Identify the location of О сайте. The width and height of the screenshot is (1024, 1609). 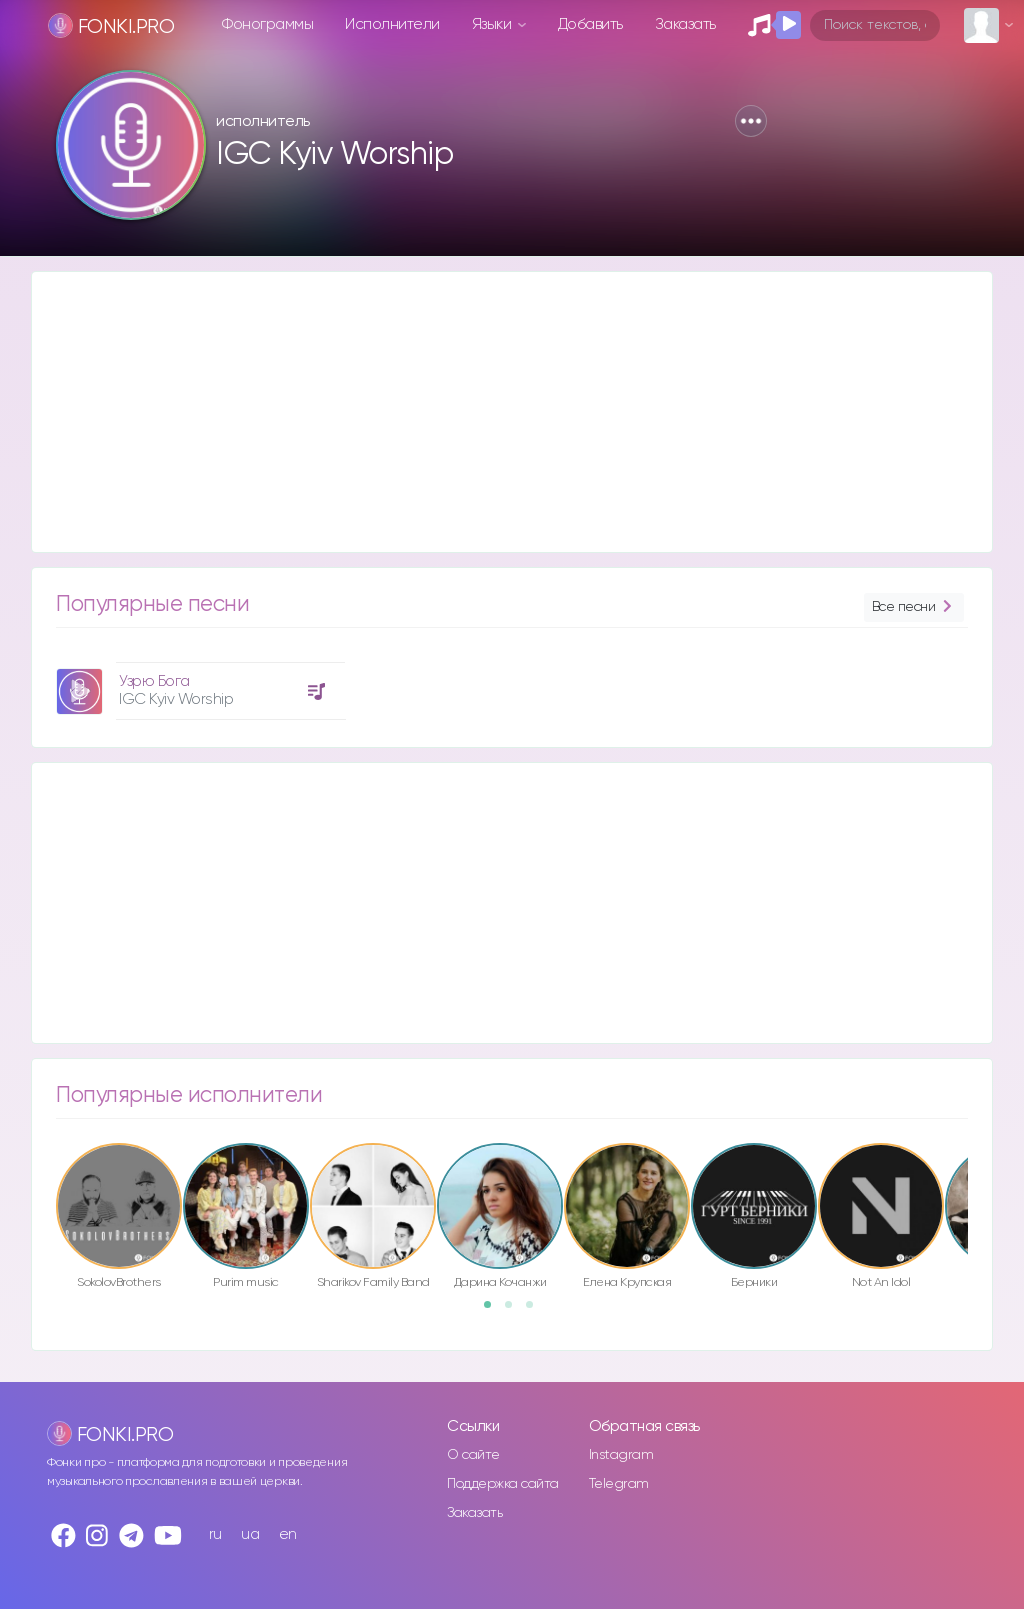
(473, 1455).